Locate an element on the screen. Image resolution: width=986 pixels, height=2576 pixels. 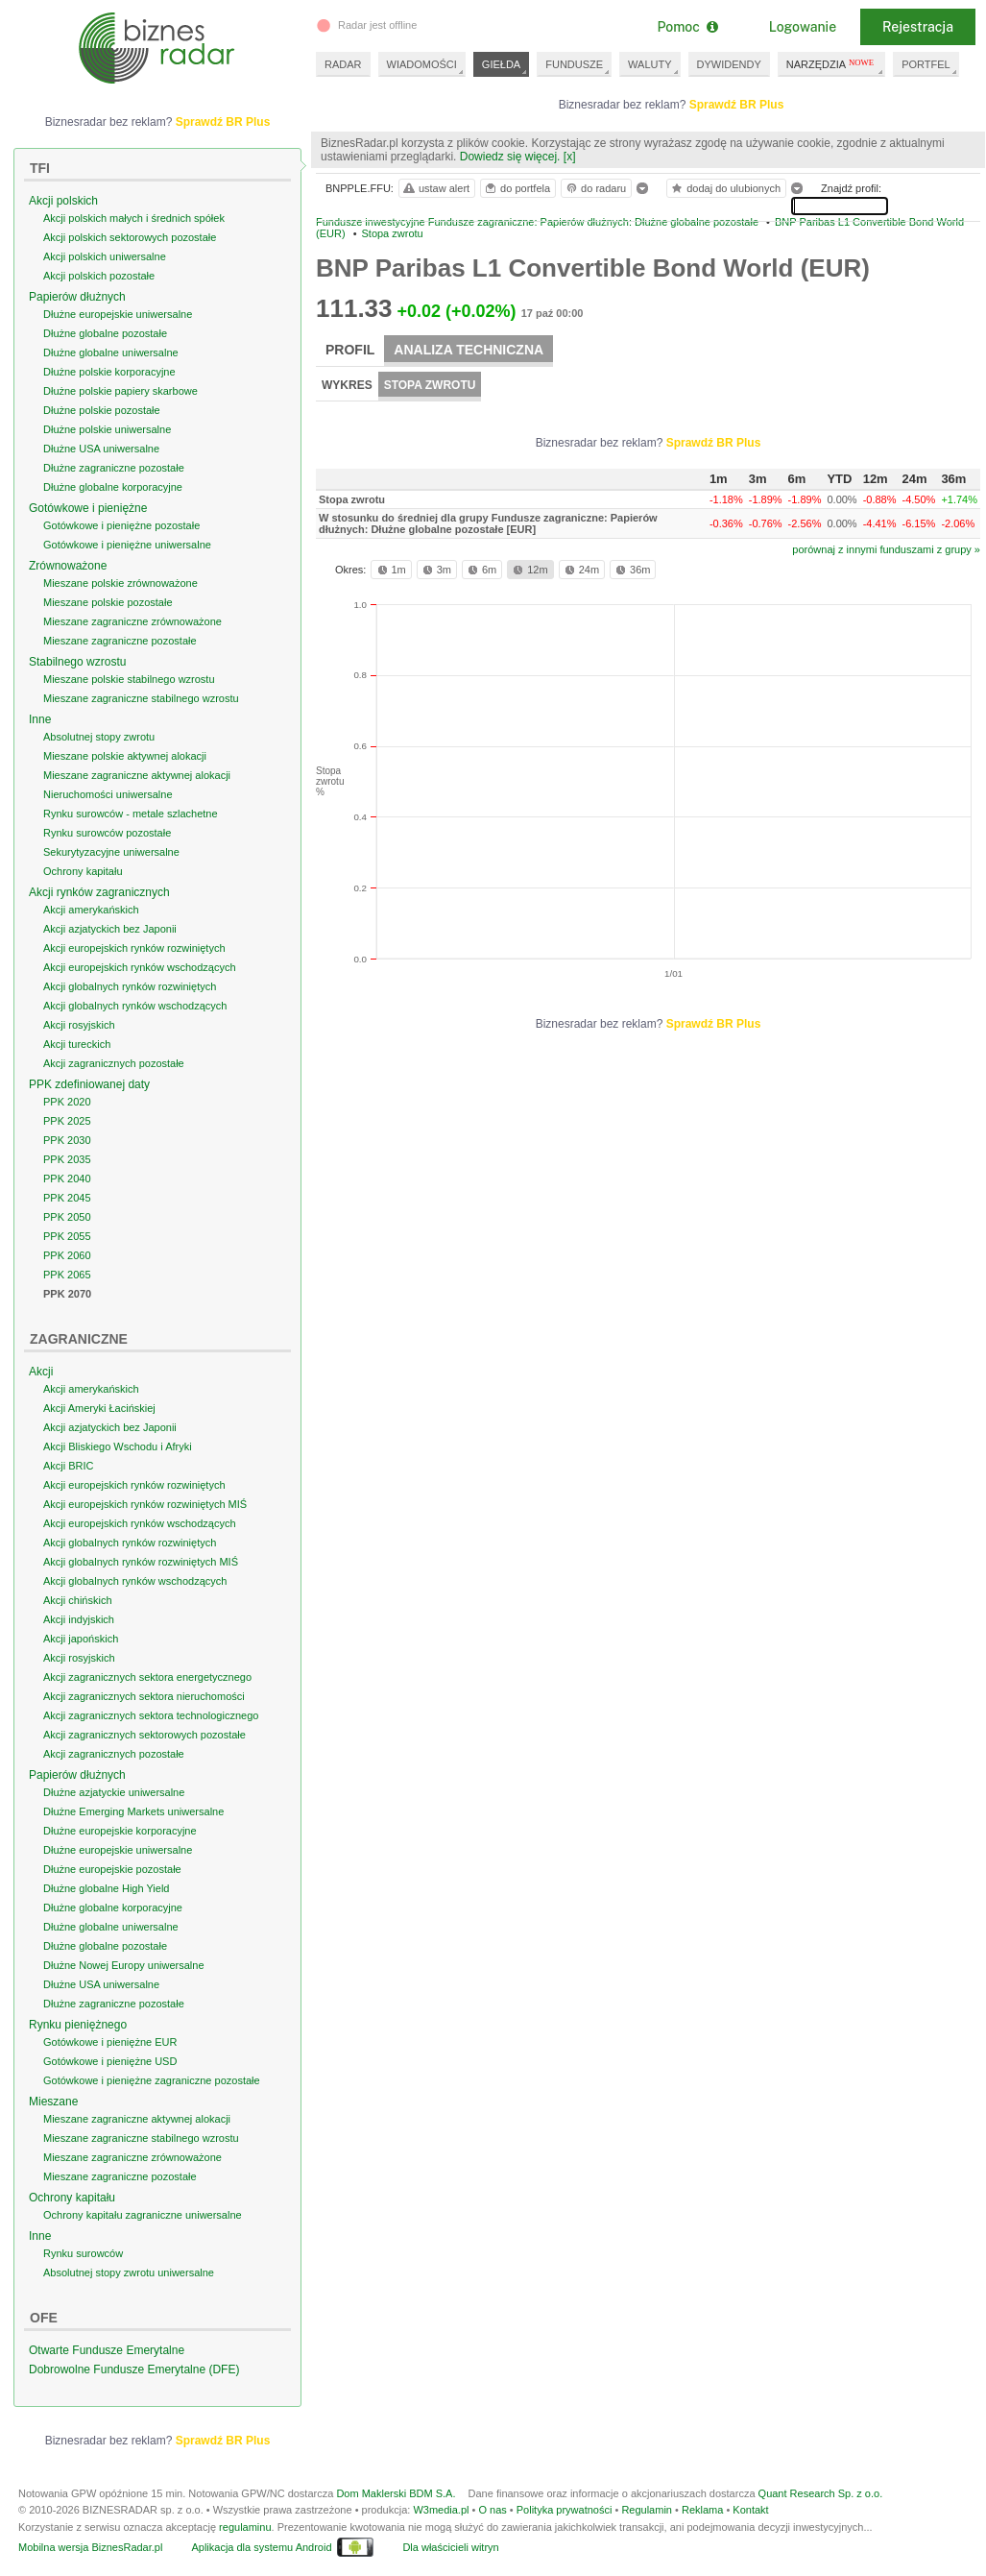
porównaj z innymi funduszami z grupy » is located at coordinates (886, 549).